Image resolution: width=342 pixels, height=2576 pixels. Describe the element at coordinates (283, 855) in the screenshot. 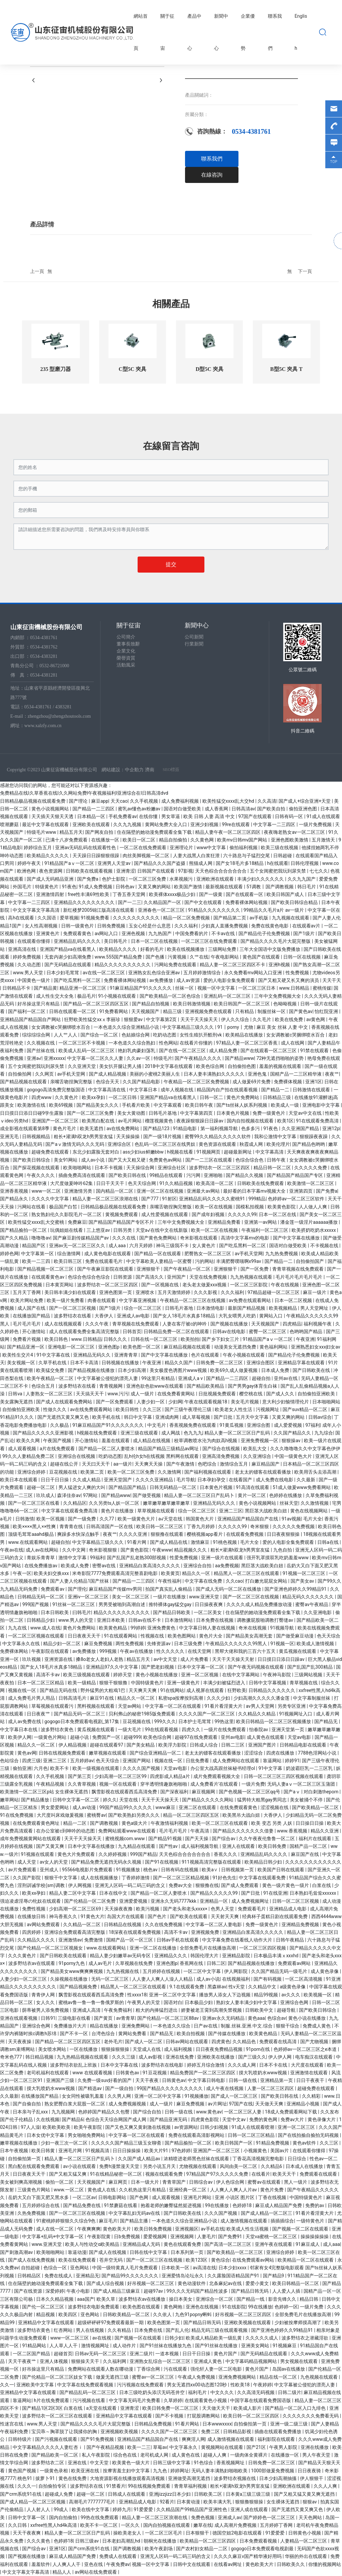

I see `日韩超碰` at that location.